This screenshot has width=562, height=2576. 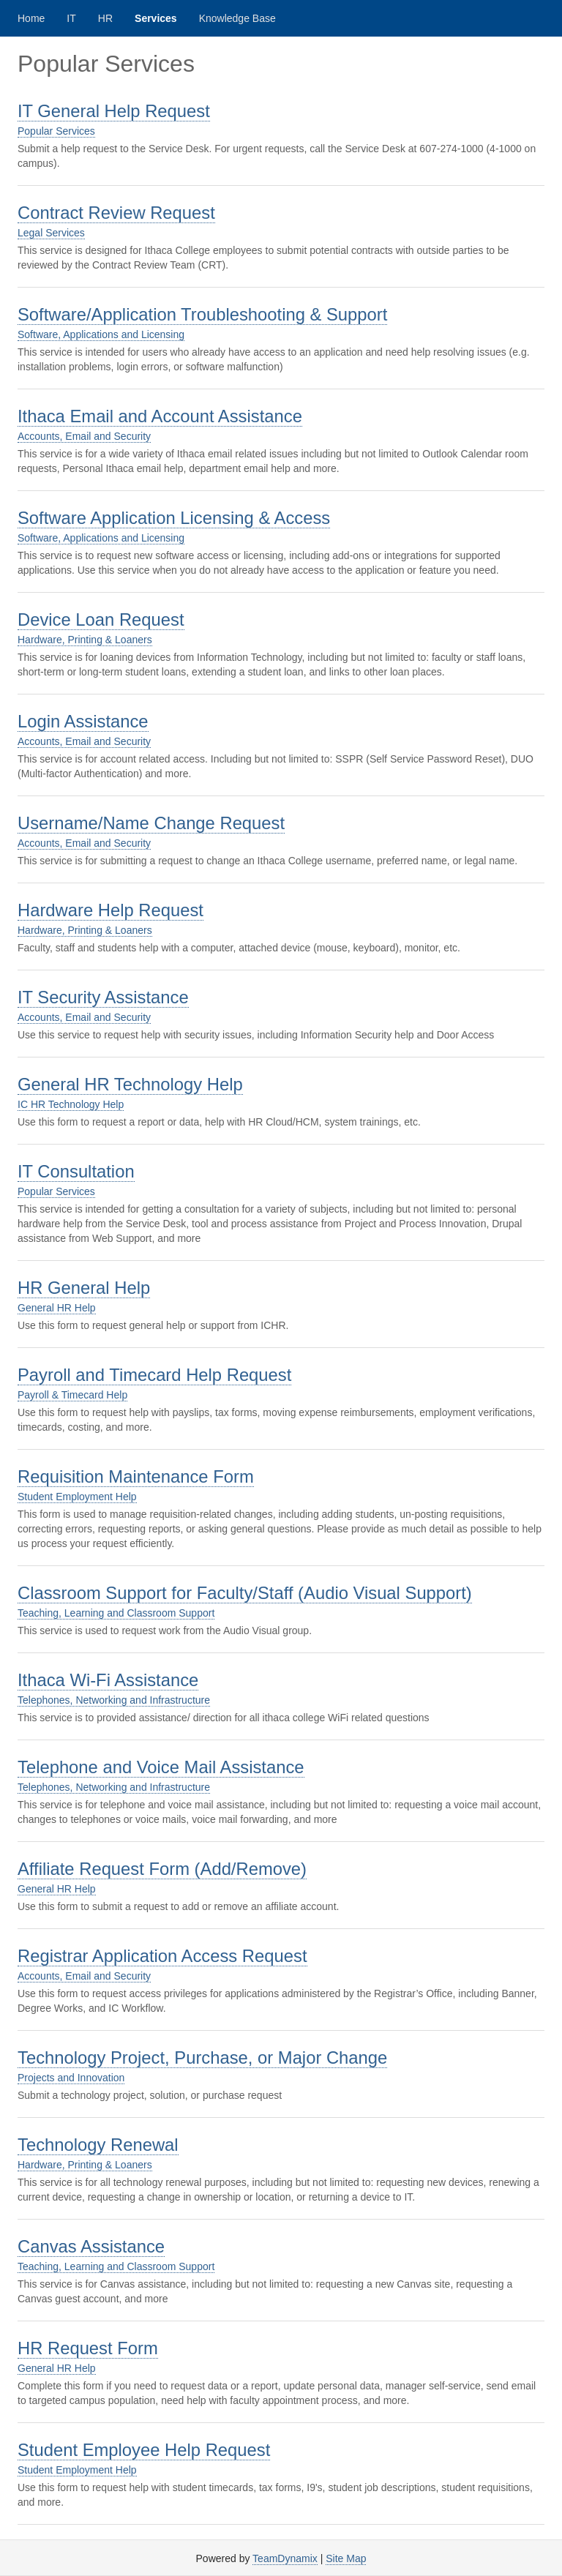 What do you see at coordinates (71, 1104) in the screenshot?
I see `IC HR Technology Help` at bounding box center [71, 1104].